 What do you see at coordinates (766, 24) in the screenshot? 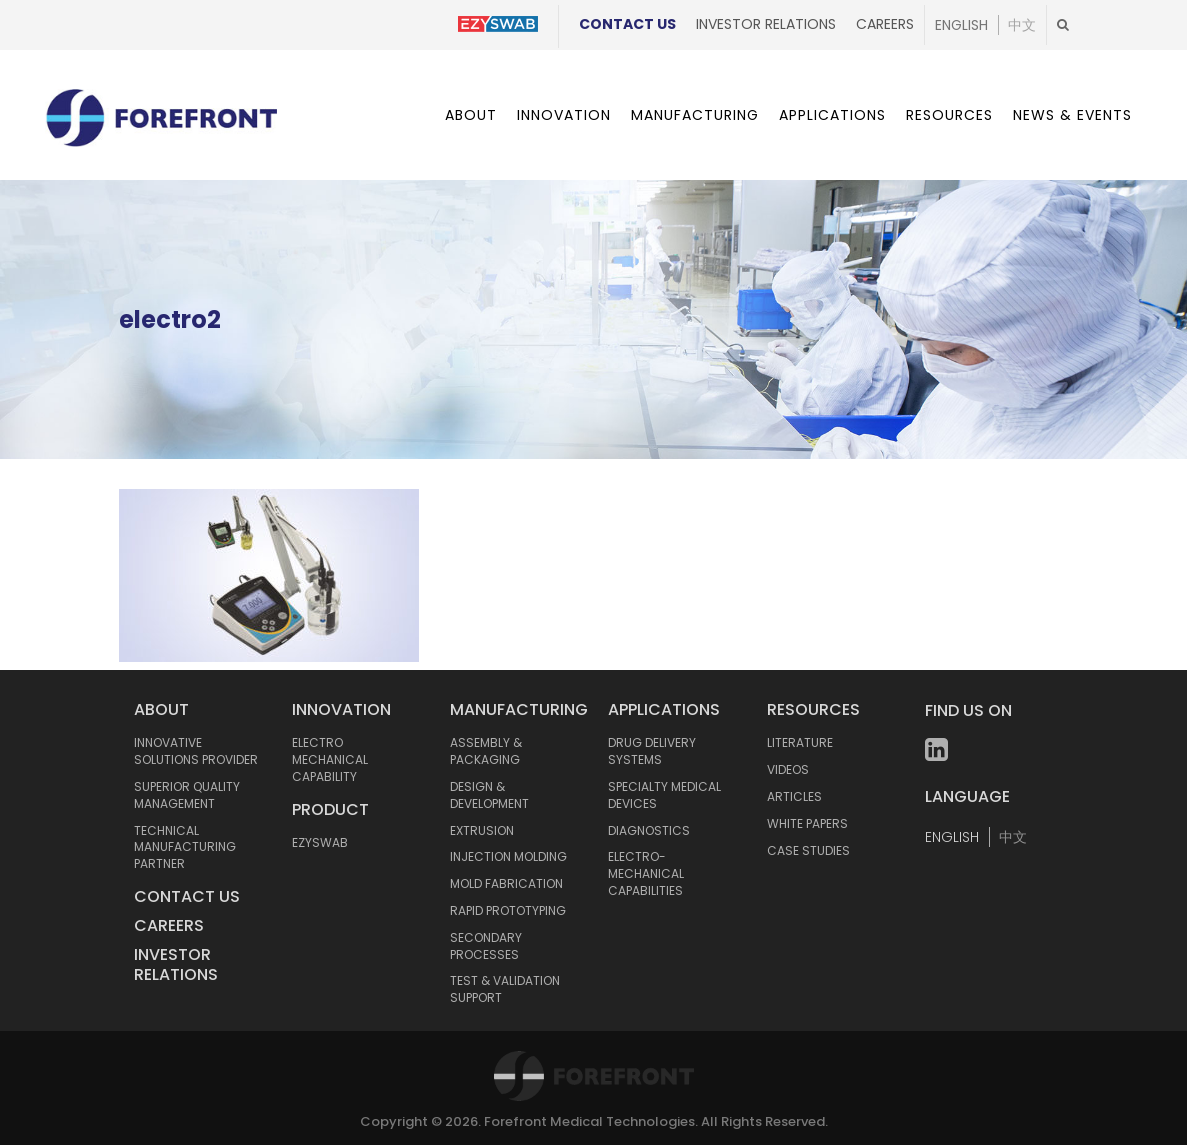
I see `Investor Relations` at bounding box center [766, 24].